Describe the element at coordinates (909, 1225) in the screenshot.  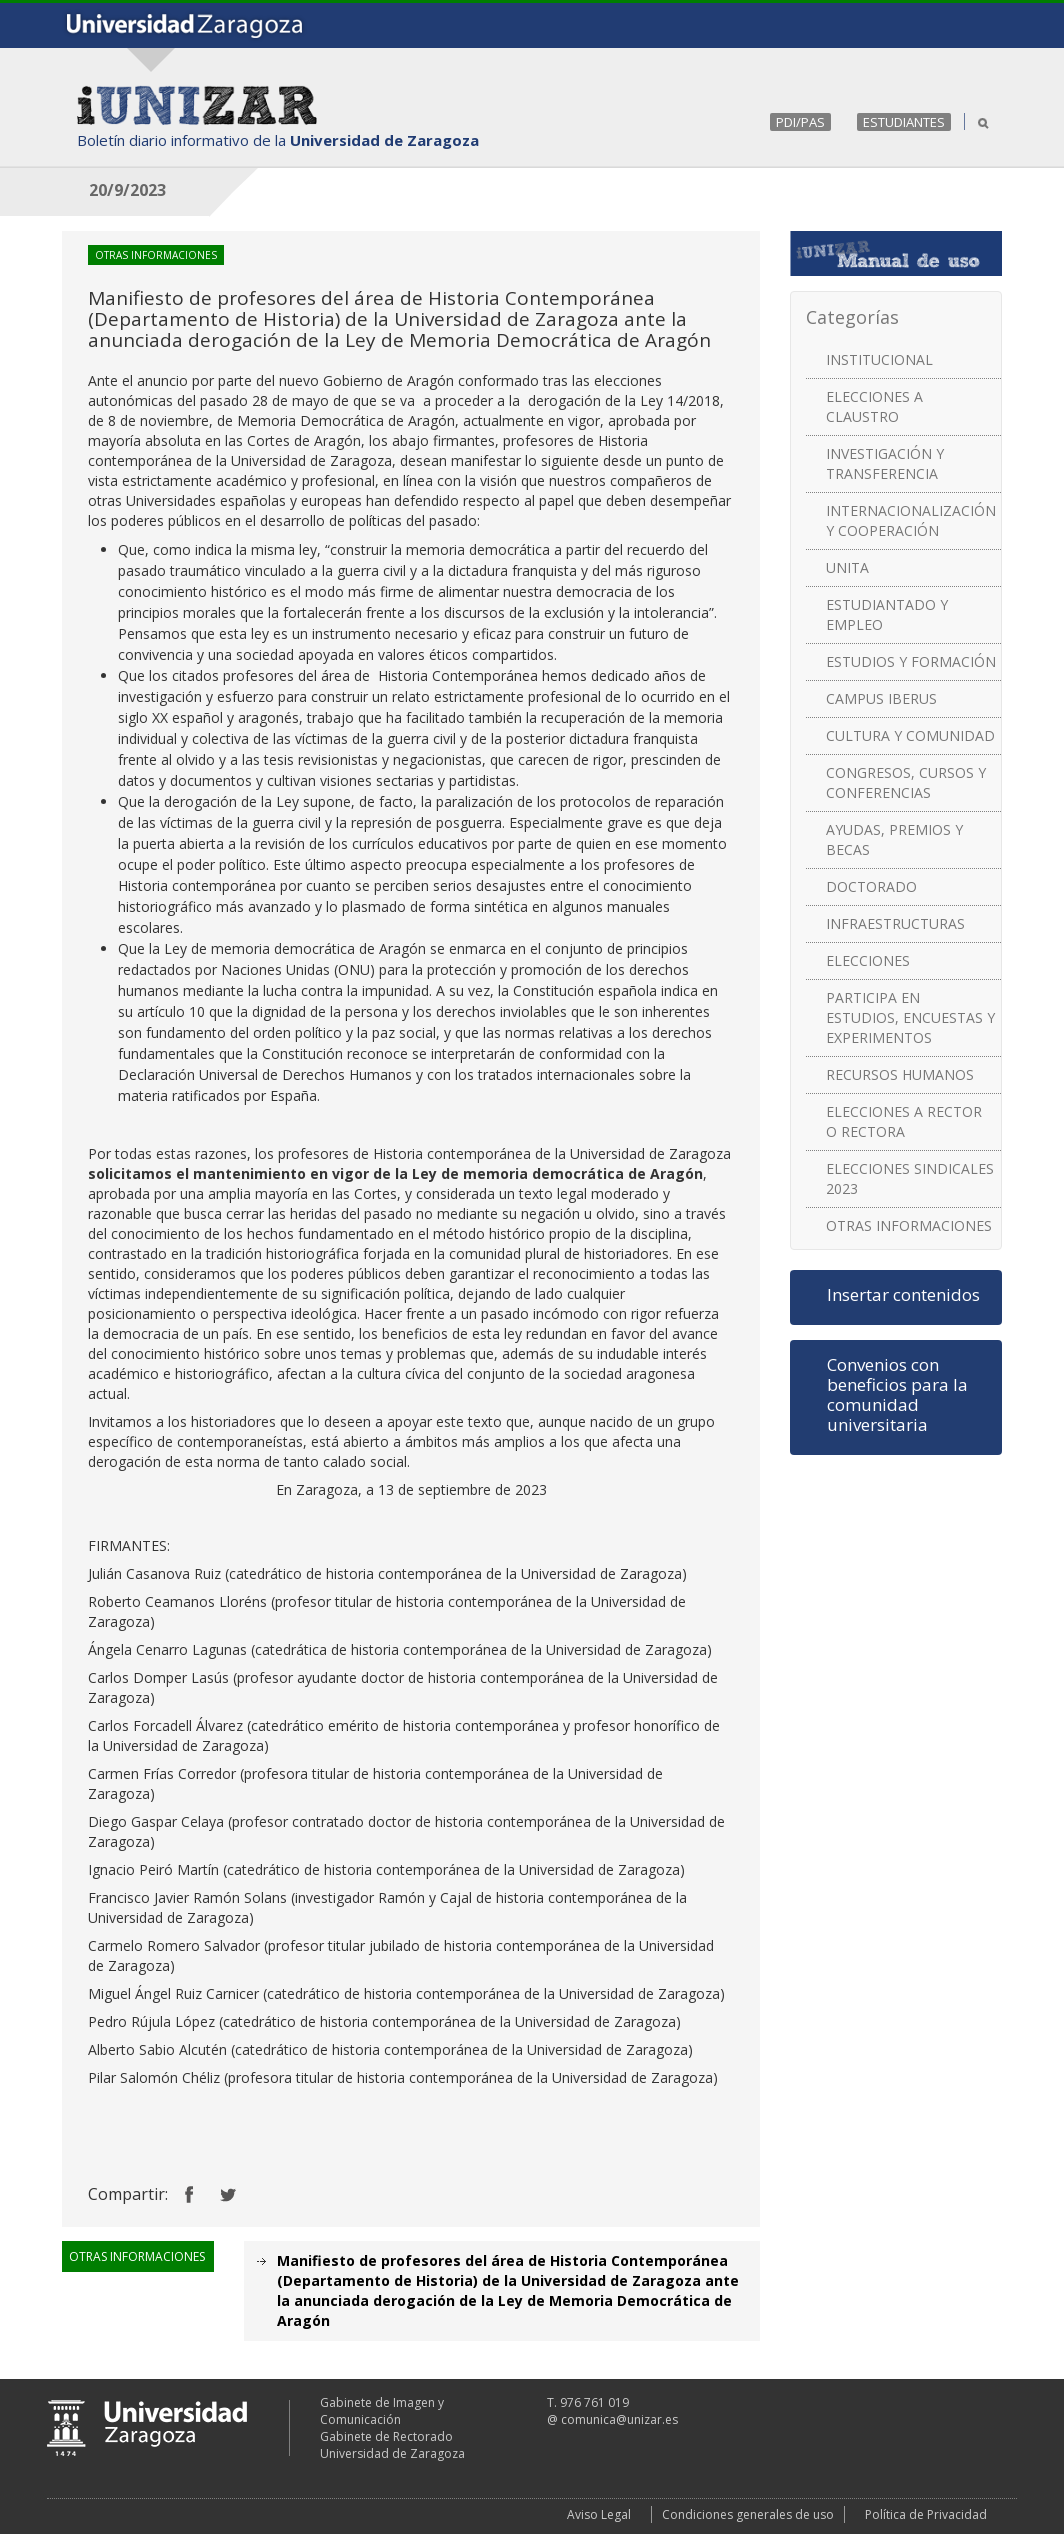
I see `OTRAS INFORMACIONES` at that location.